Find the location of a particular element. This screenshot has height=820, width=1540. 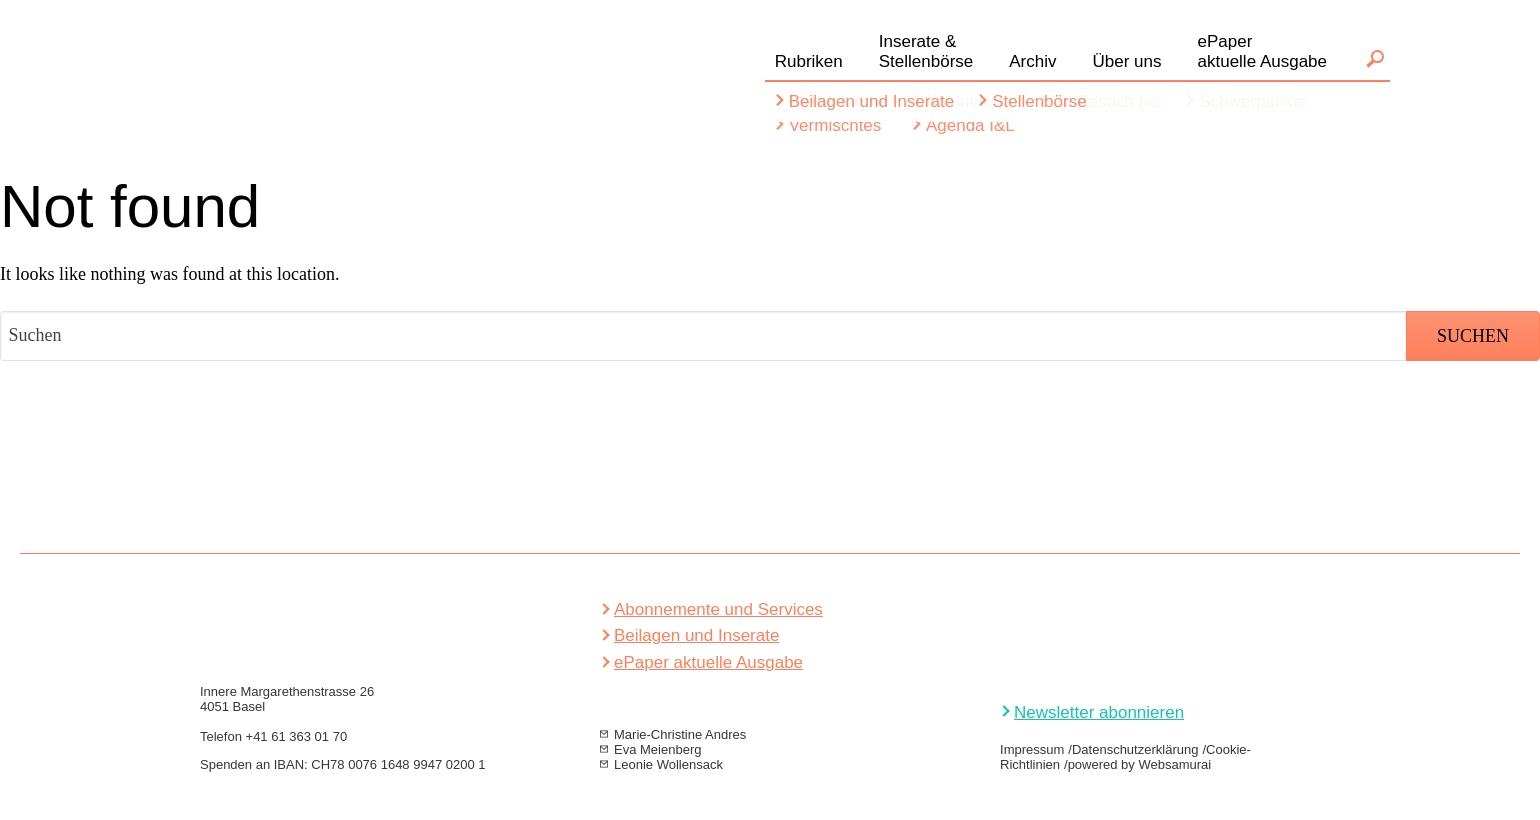

Eva Meienberg is located at coordinates (657, 749).